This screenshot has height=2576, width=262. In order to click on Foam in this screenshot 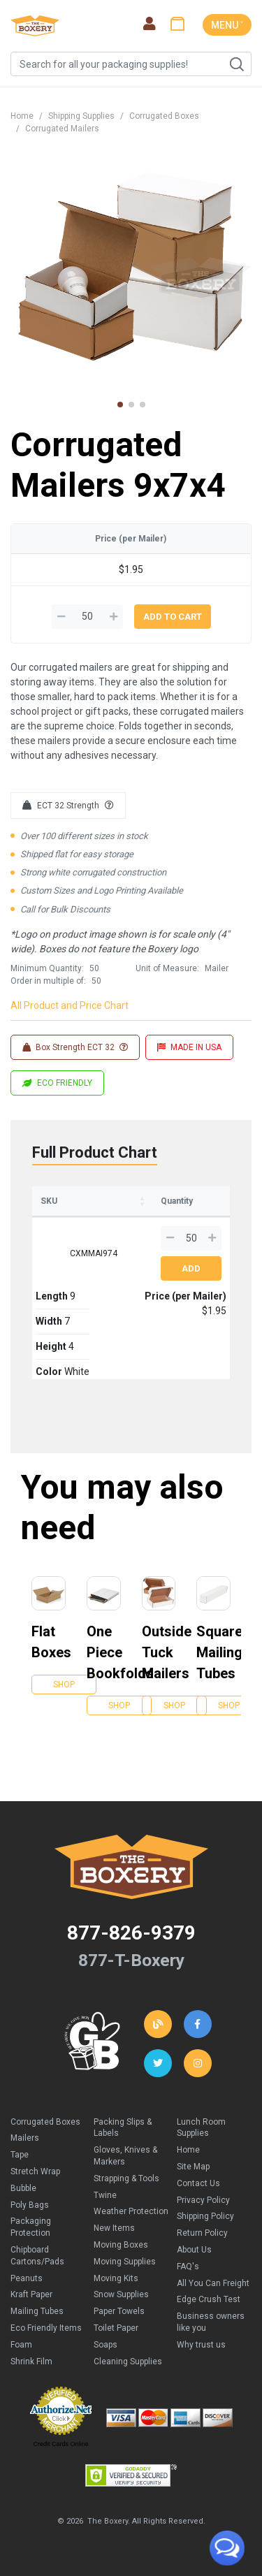, I will do `click(21, 2345)`.